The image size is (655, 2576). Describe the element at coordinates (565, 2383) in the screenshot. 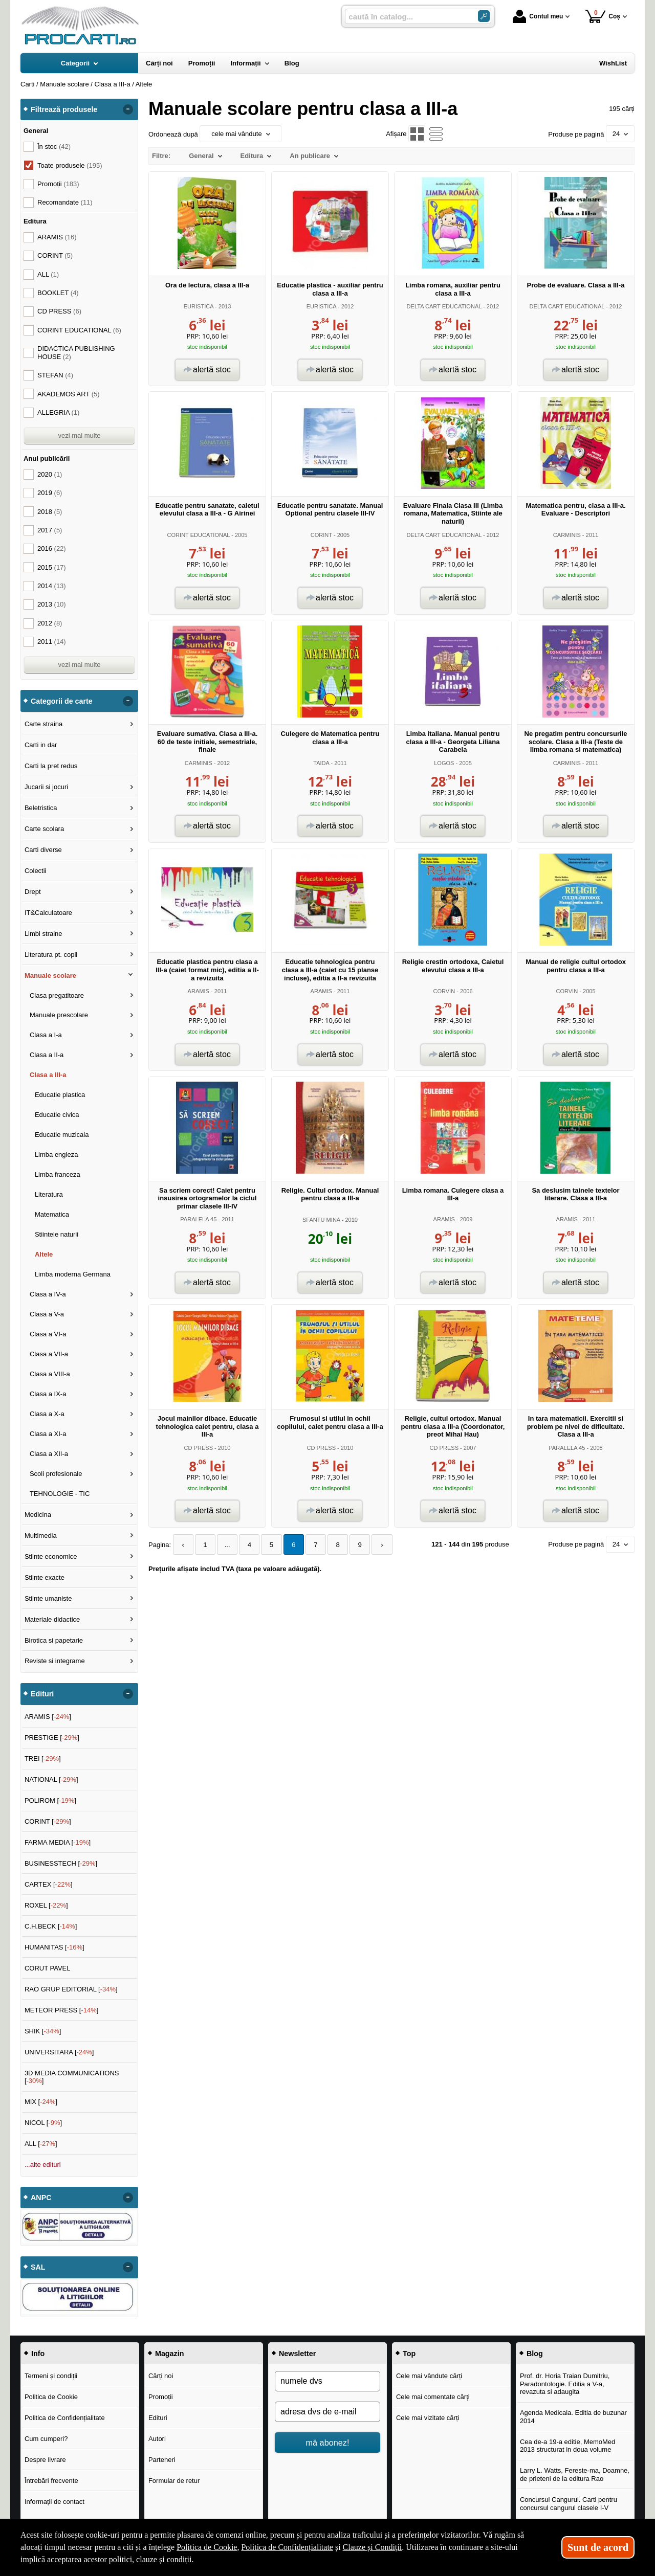

I see `Prof. dr. Horia Traian Dumitriu, Paradontologie. Editia a V-a, revazuta si adaugita` at that location.